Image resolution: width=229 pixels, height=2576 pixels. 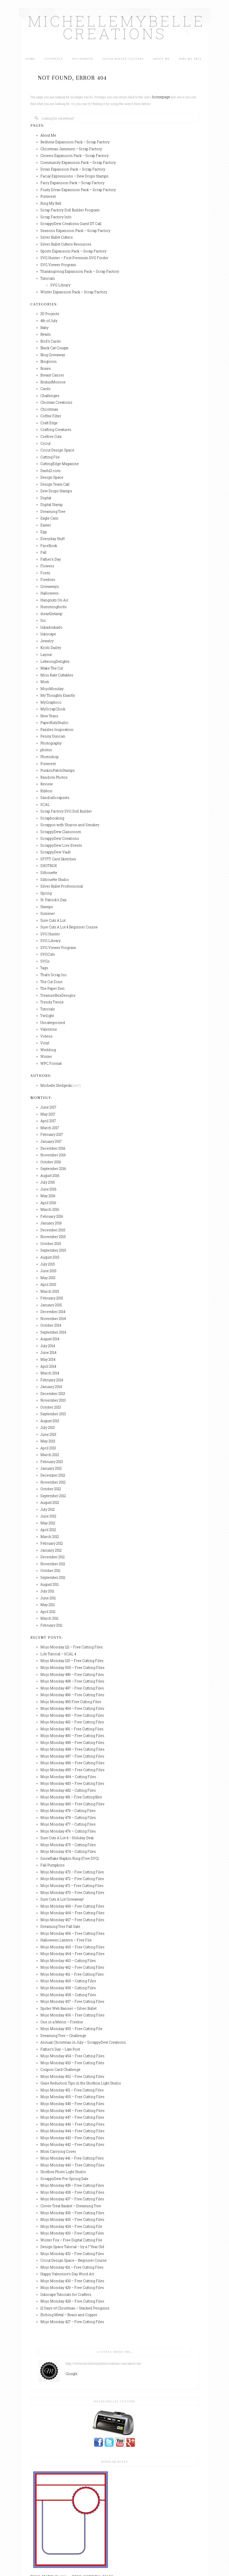 I want to click on SVG Library, so click(x=59, y=276).